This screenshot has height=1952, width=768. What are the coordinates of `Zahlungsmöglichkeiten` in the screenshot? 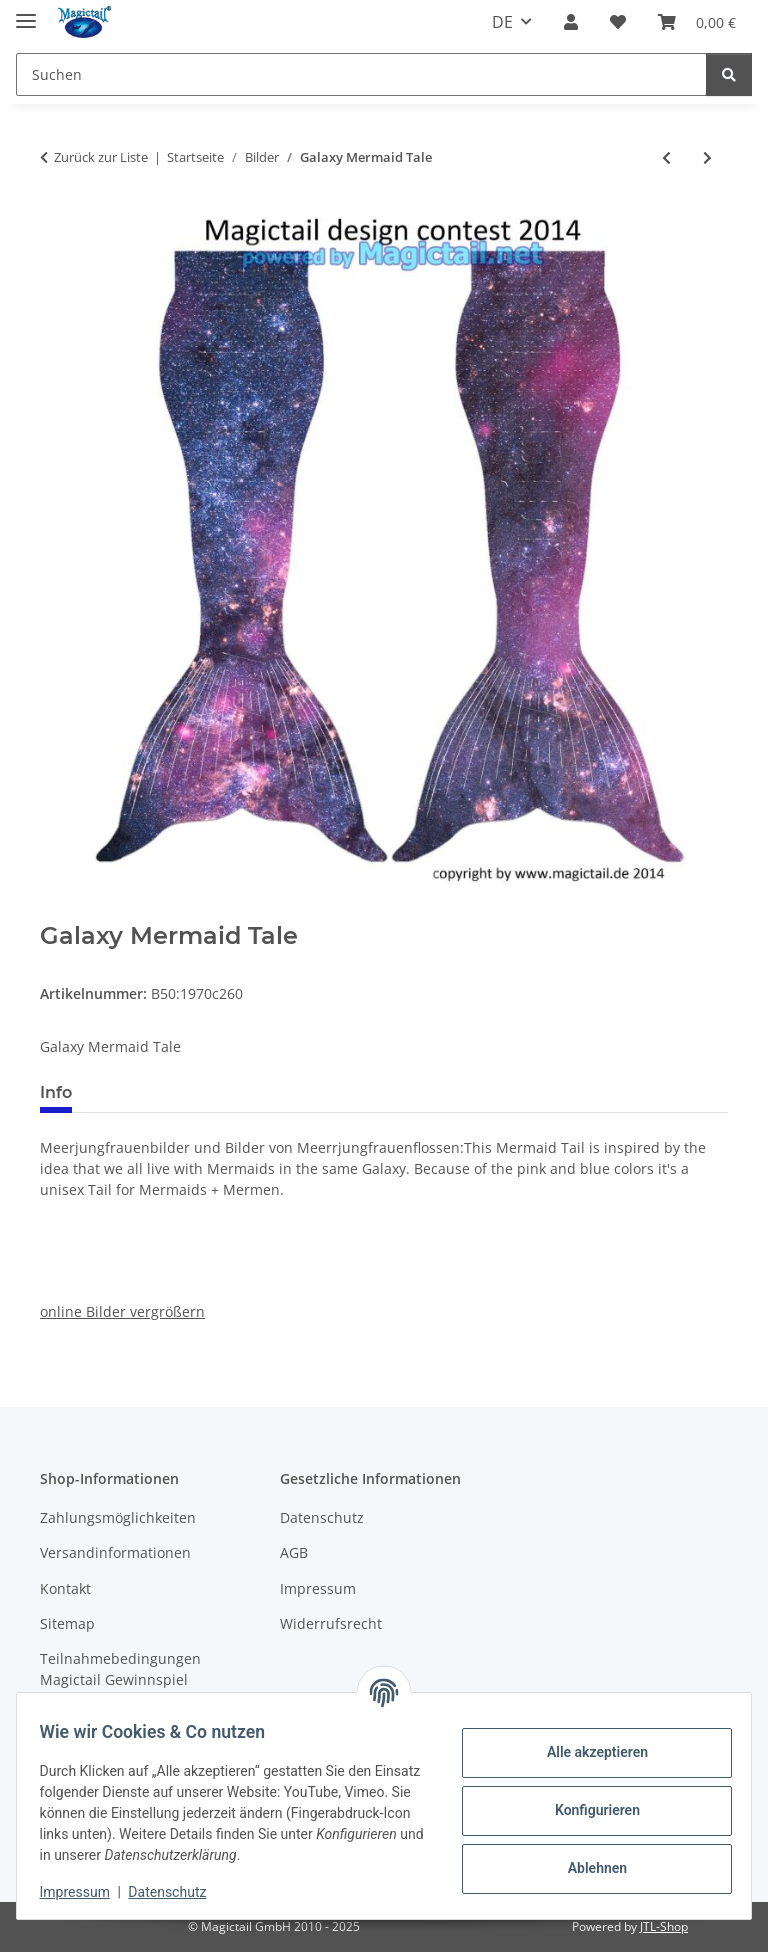 It's located at (118, 1517).